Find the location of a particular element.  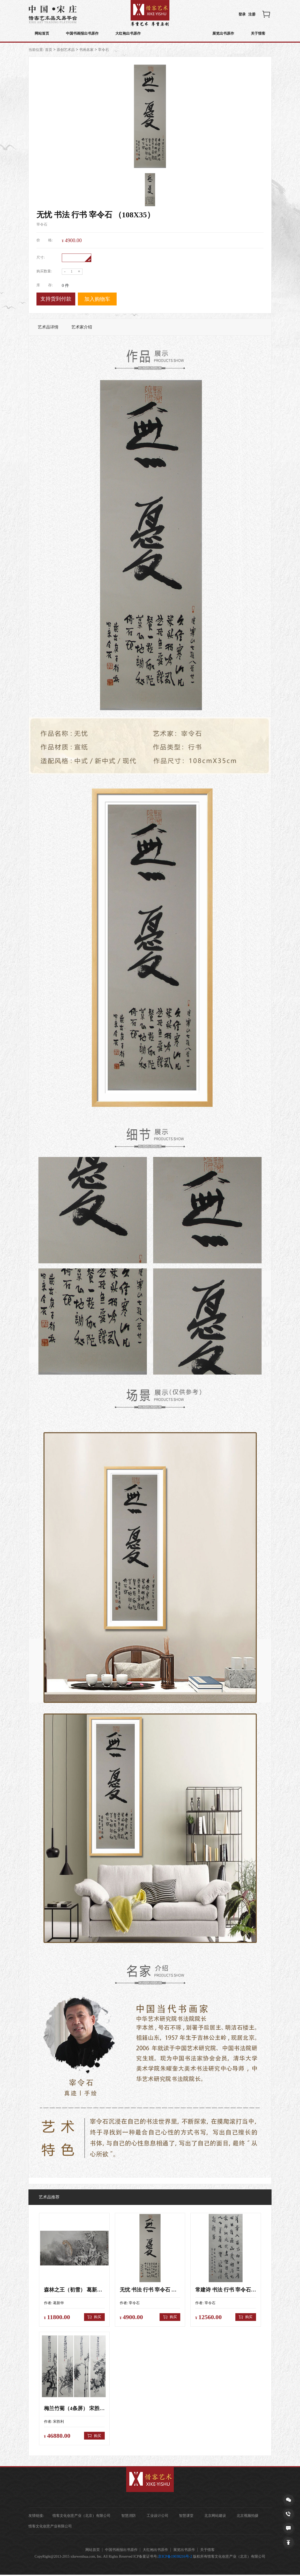

宰令石 is located at coordinates (103, 50).